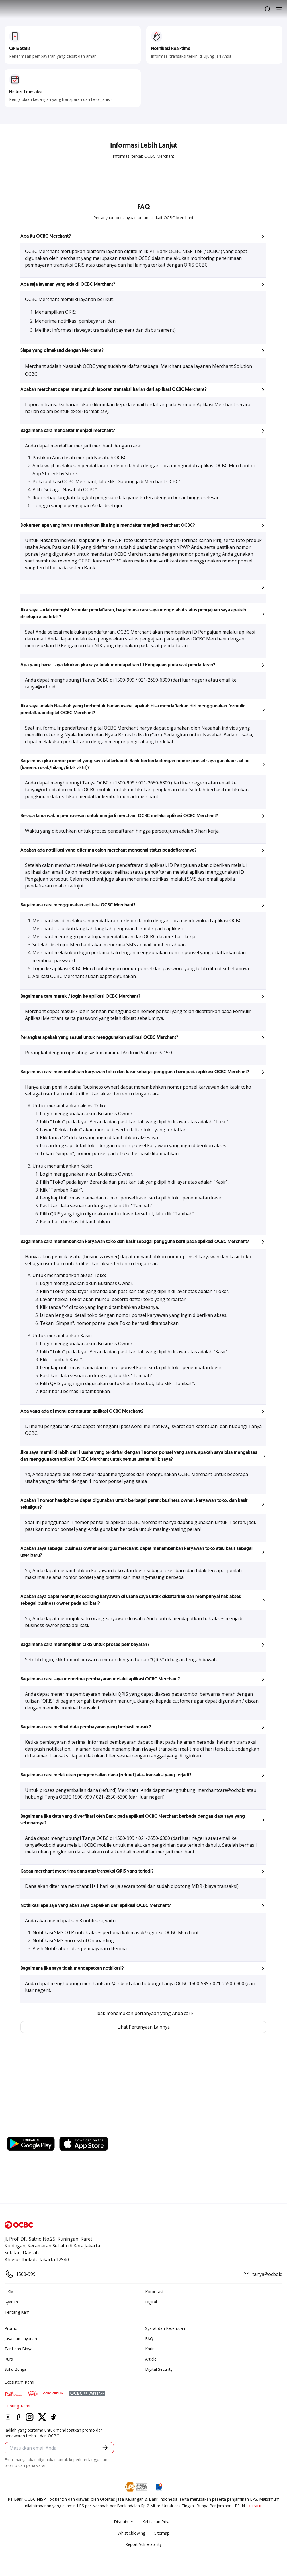  I want to click on Syarat dan Ketentuan, so click(165, 2328).